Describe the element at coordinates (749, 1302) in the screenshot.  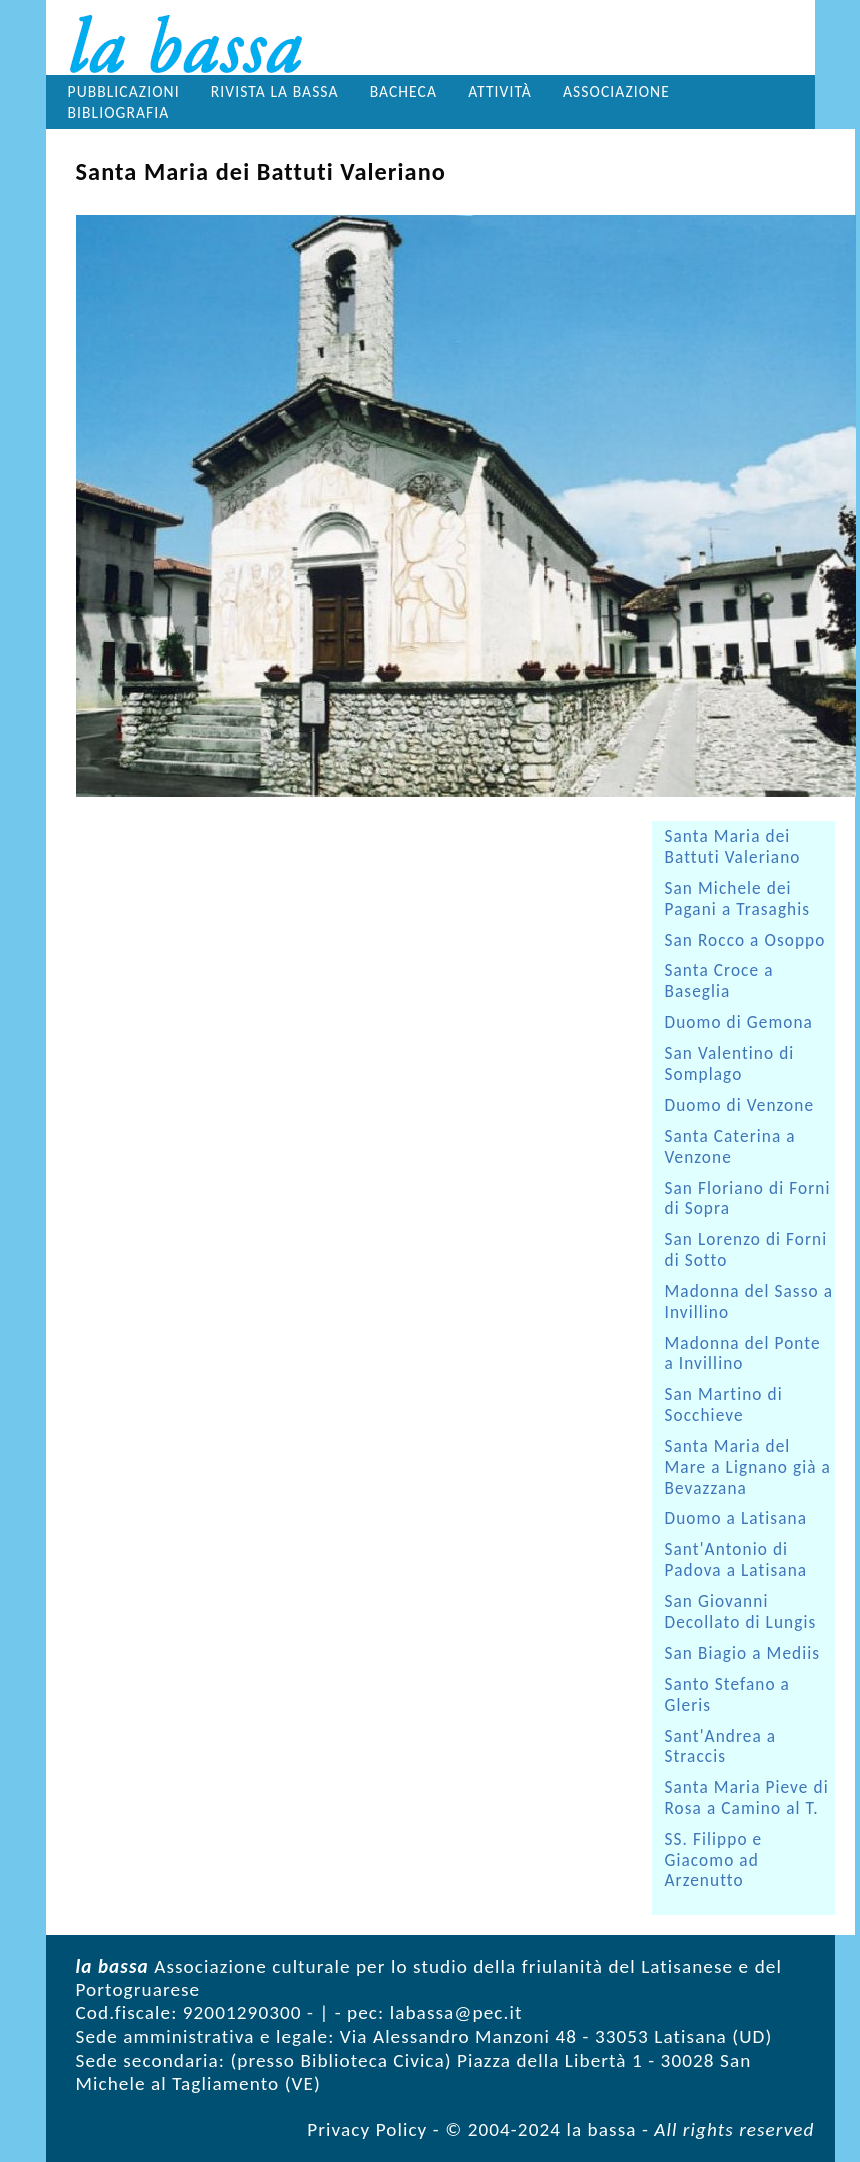
I see `Madonna del Sasso a Invillino` at that location.